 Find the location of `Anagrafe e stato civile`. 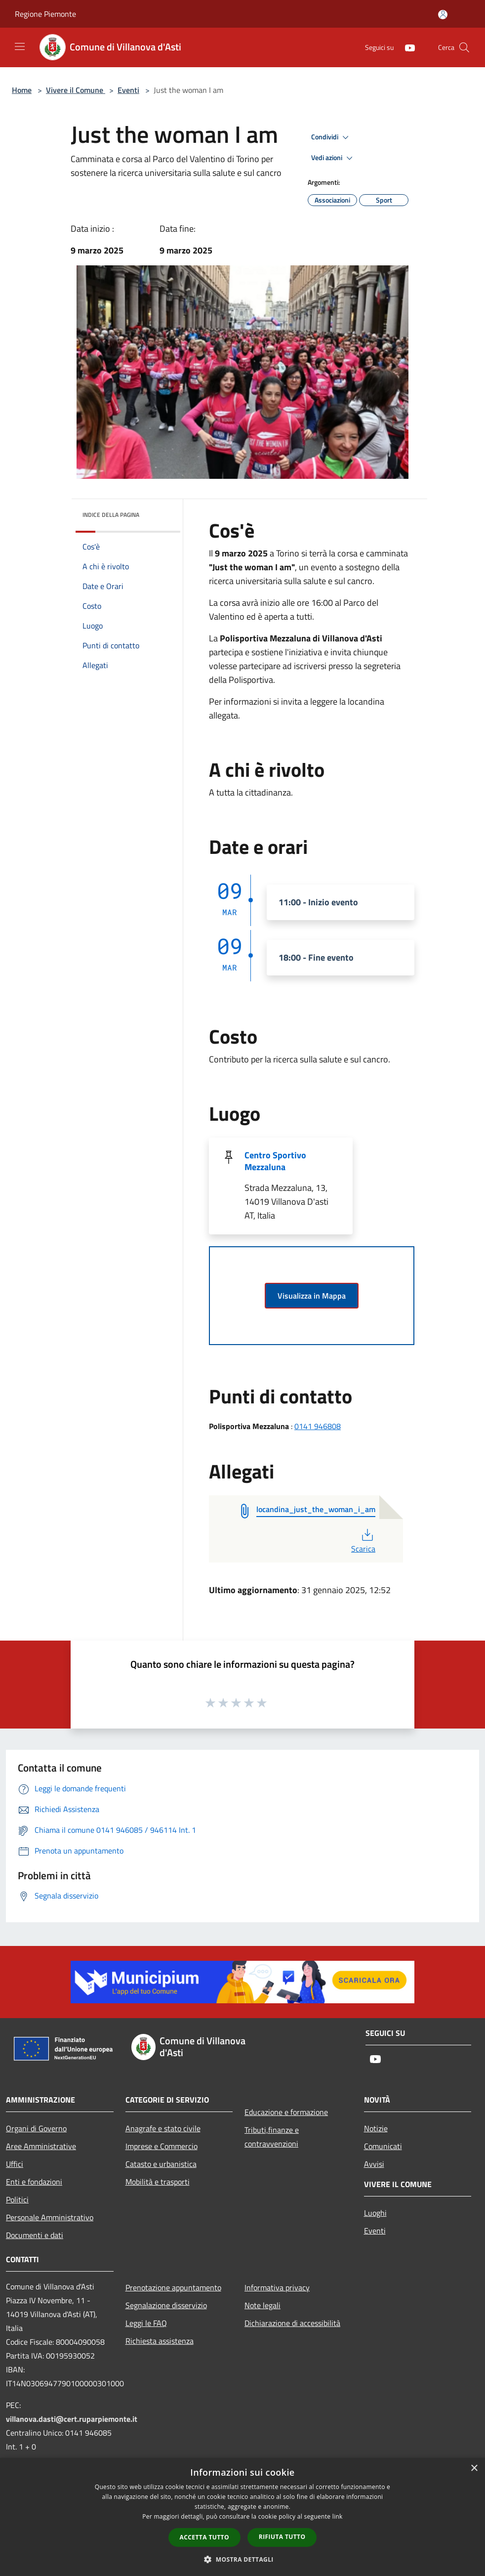

Anagrafe e stato civile is located at coordinates (163, 2128).